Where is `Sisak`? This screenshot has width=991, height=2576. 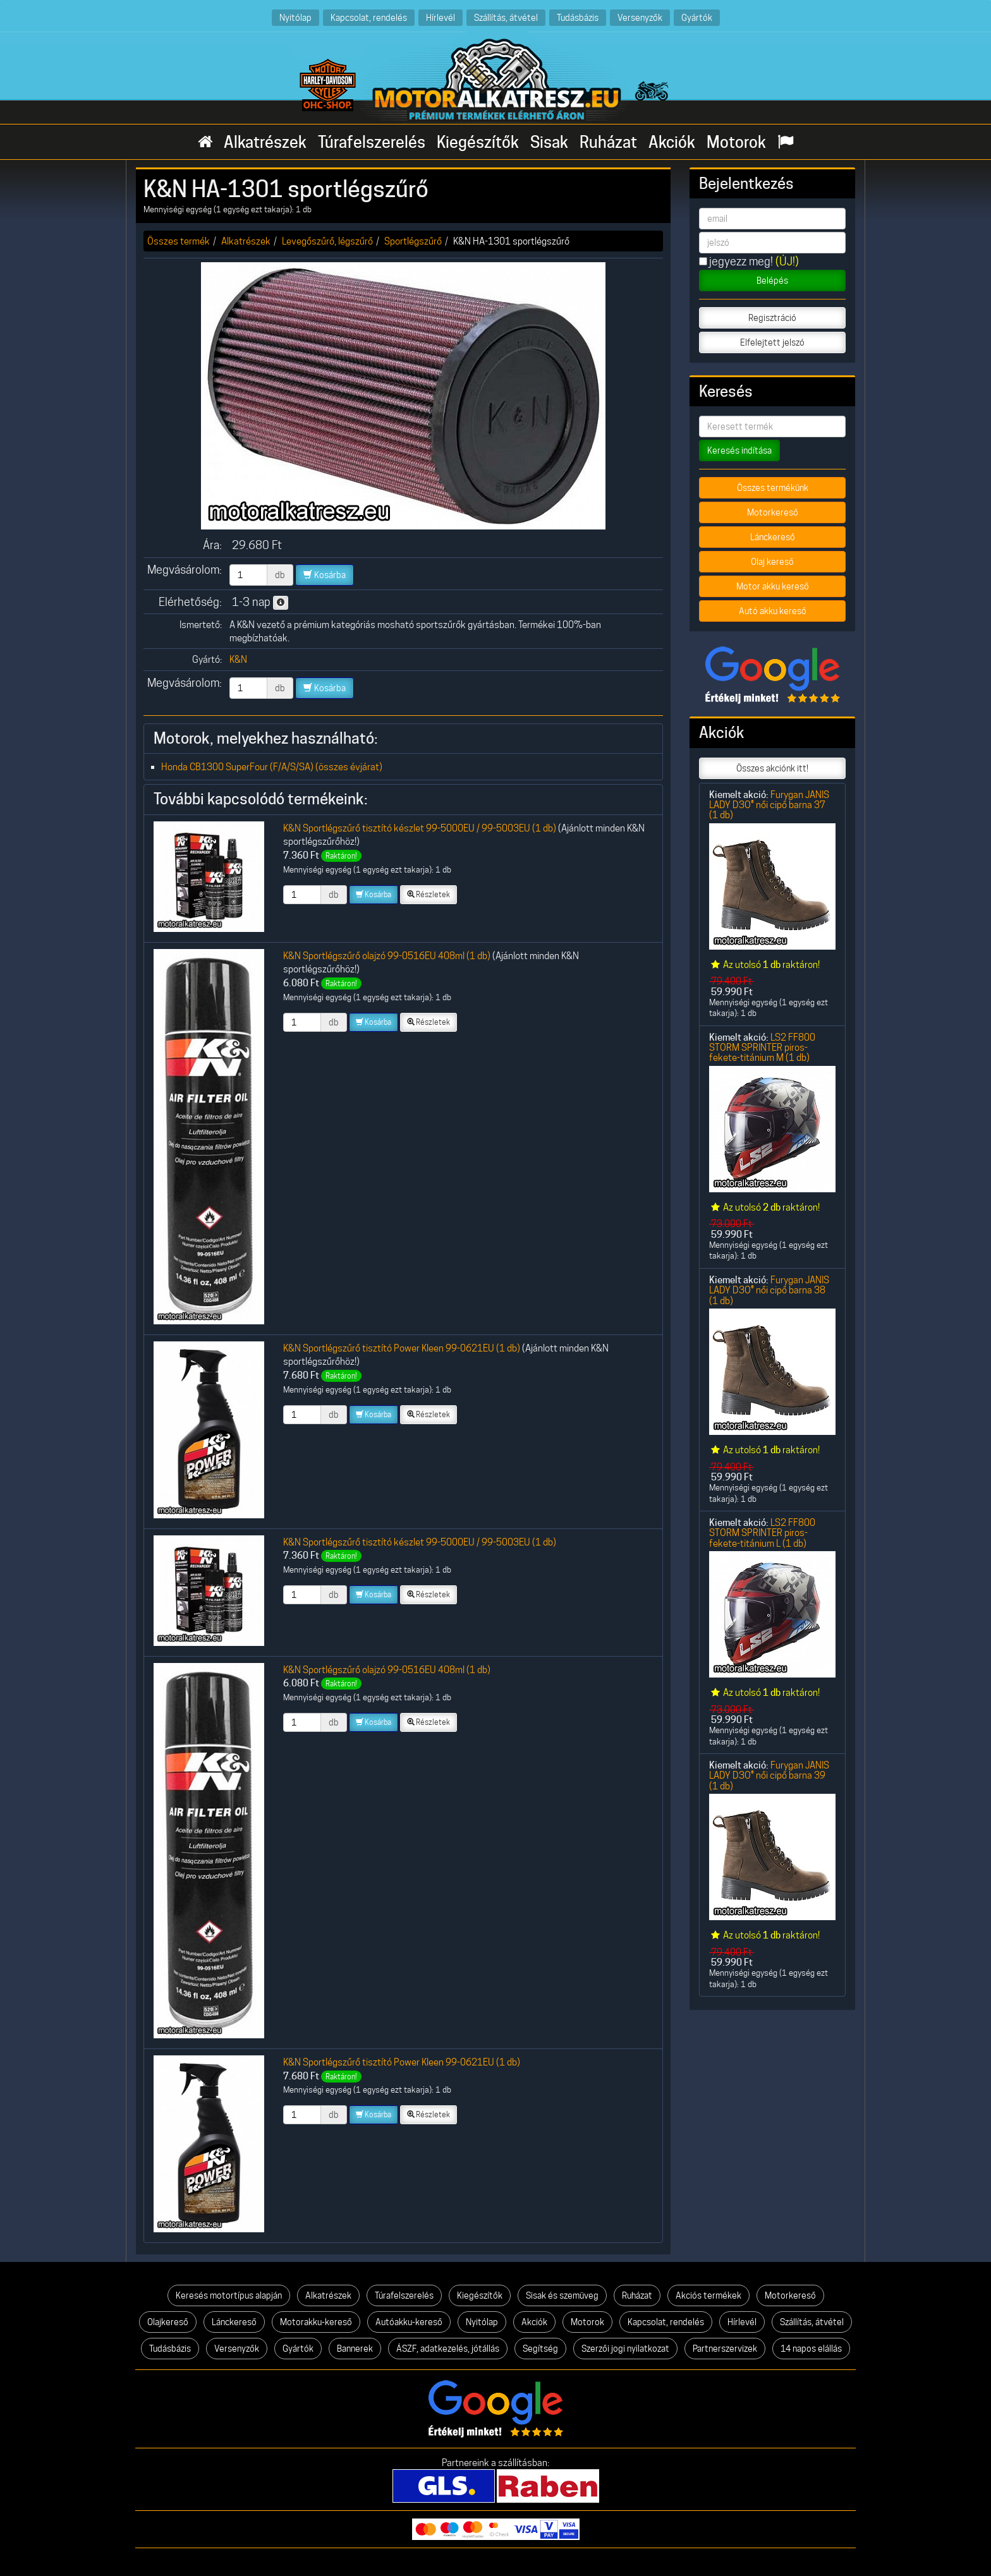
Sisak is located at coordinates (549, 142).